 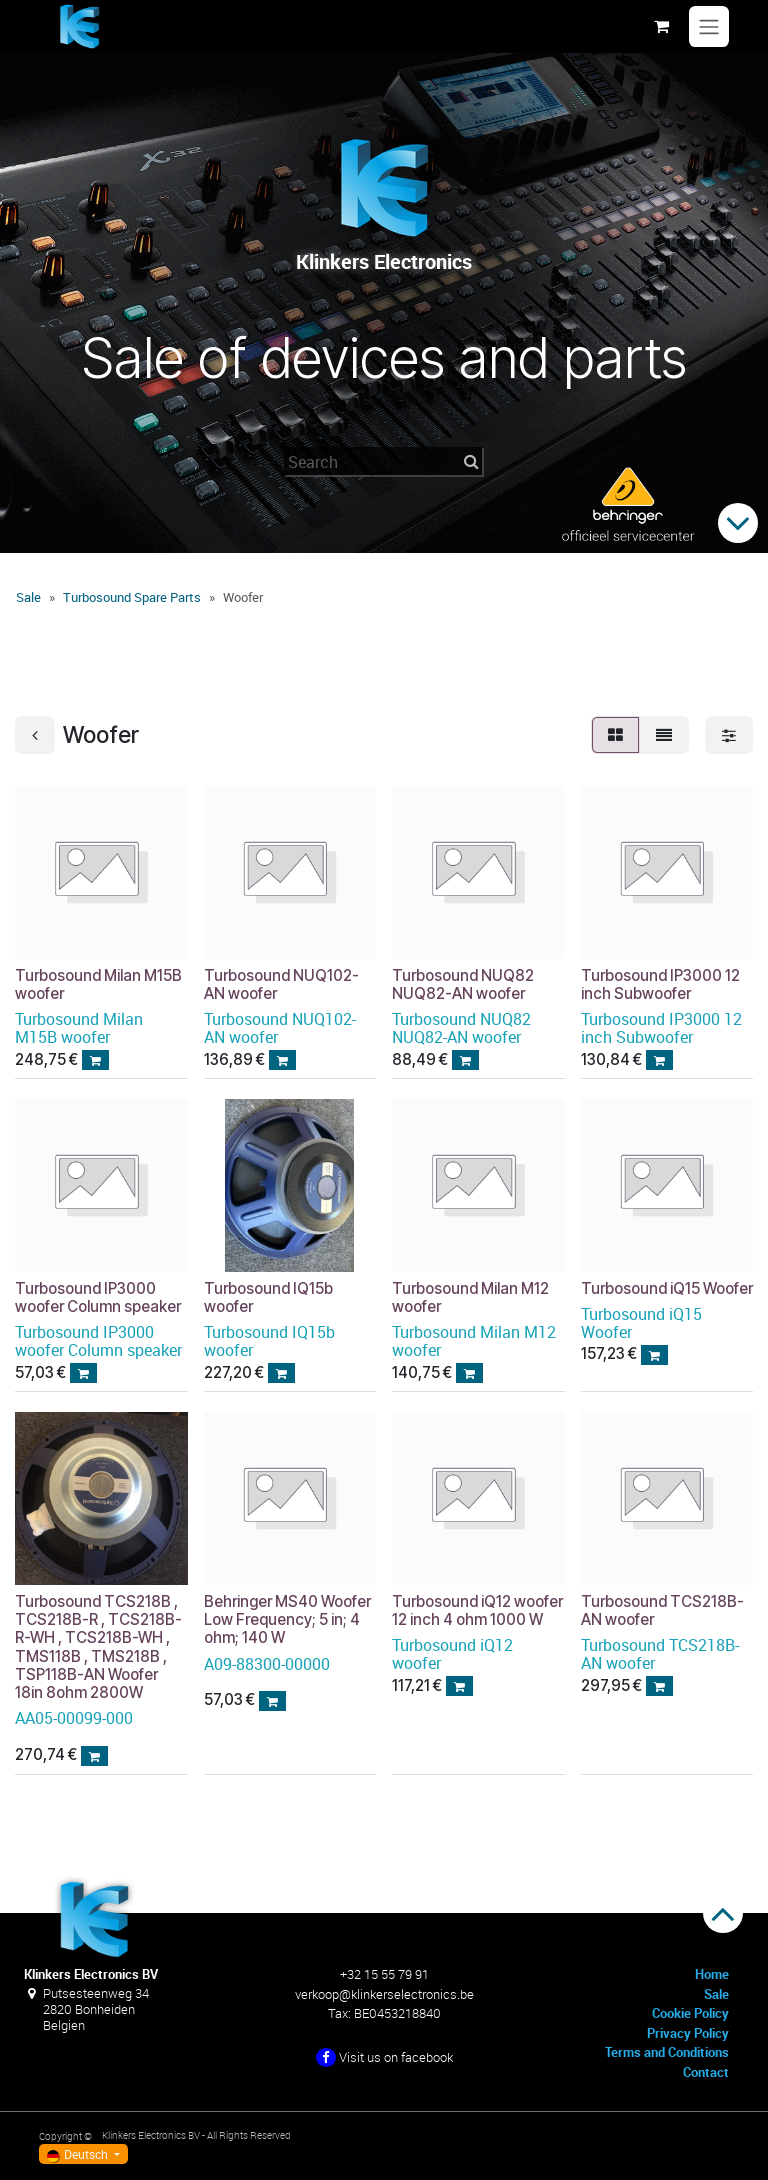 I want to click on Turbosound NUQ102-AN woofer, so click(x=281, y=983).